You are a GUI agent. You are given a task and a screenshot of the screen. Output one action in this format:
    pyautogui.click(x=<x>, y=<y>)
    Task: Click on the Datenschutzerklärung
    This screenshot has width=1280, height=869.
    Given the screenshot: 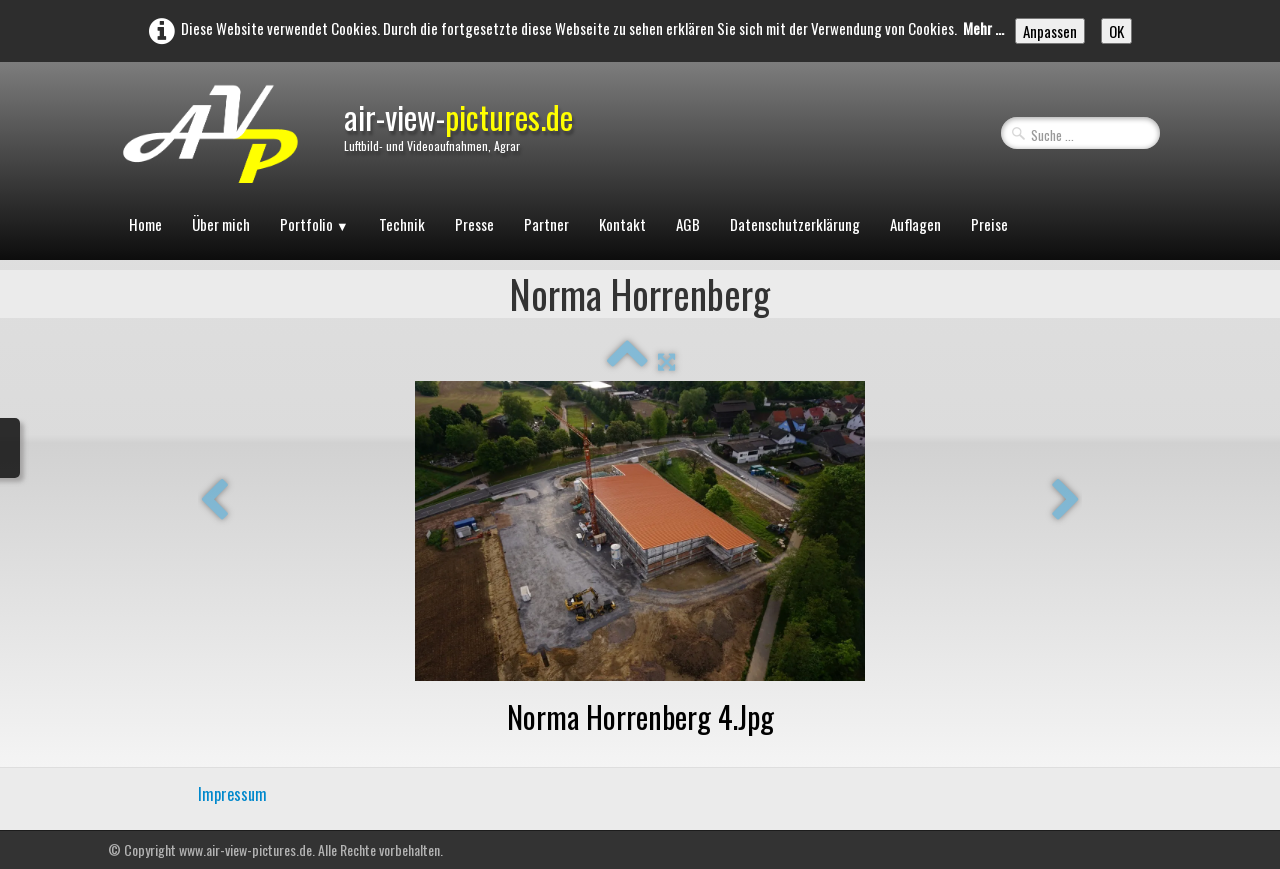 What is the action you would take?
    pyautogui.click(x=795, y=224)
    